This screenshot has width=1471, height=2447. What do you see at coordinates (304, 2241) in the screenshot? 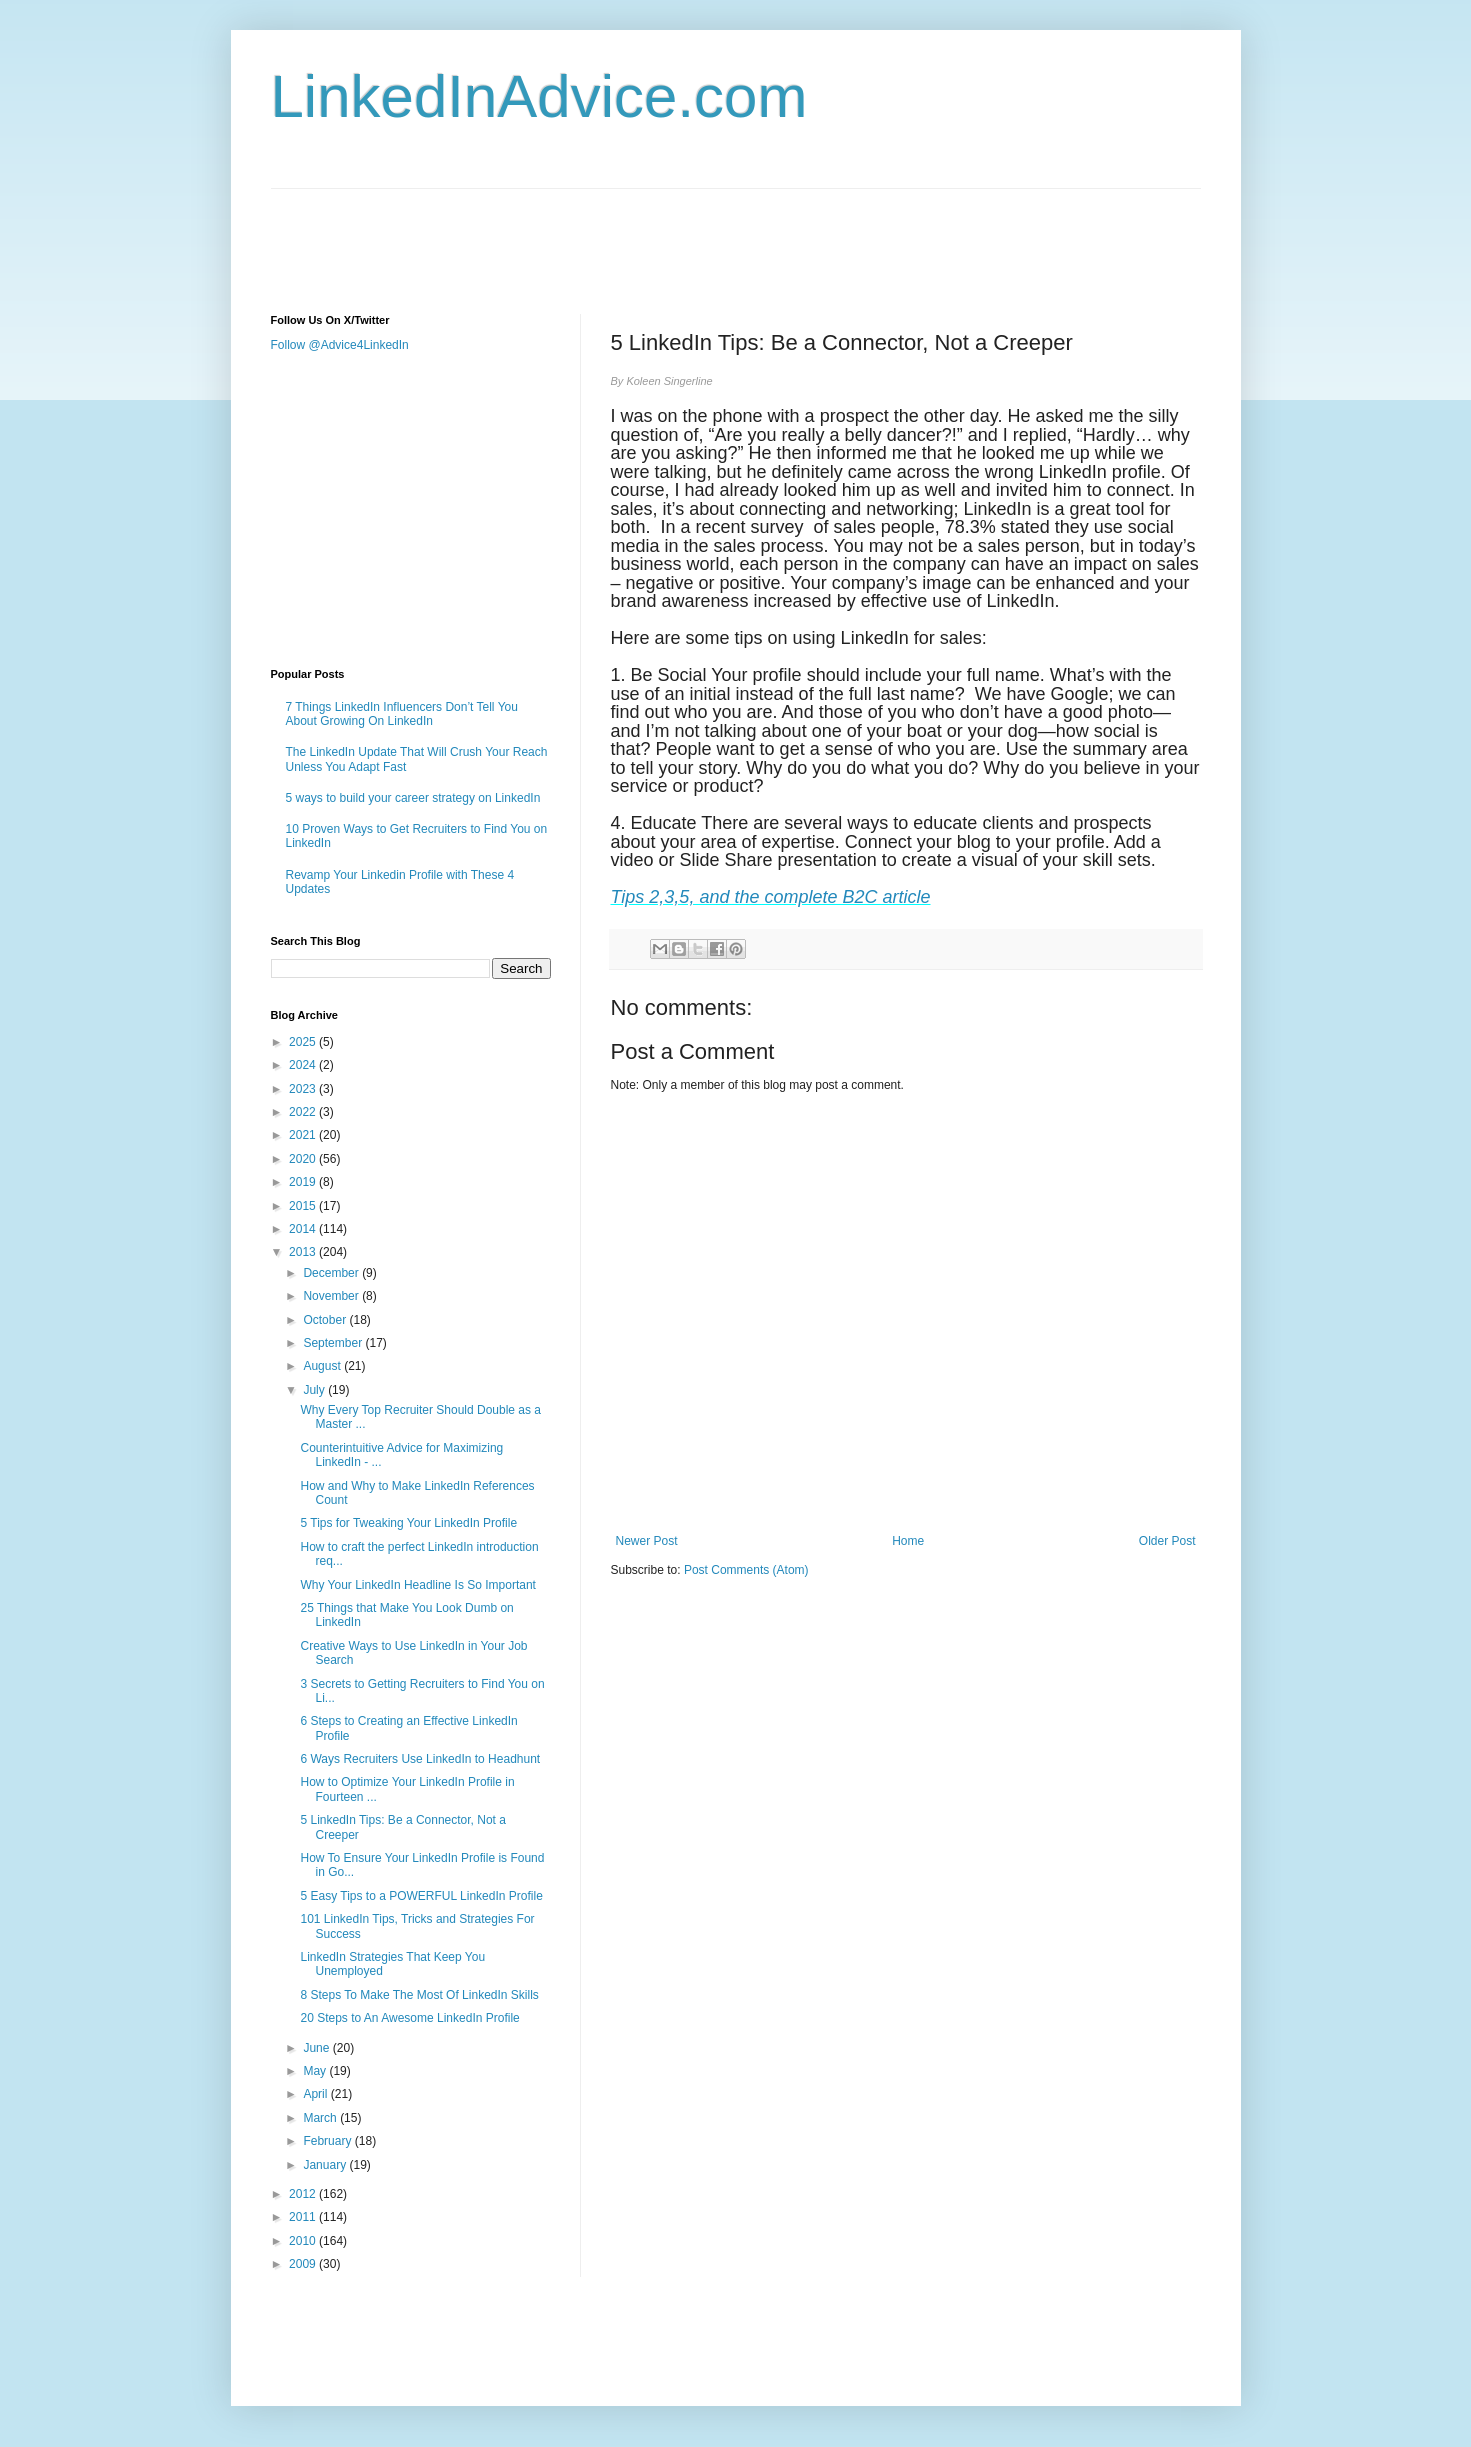
I see `2010` at bounding box center [304, 2241].